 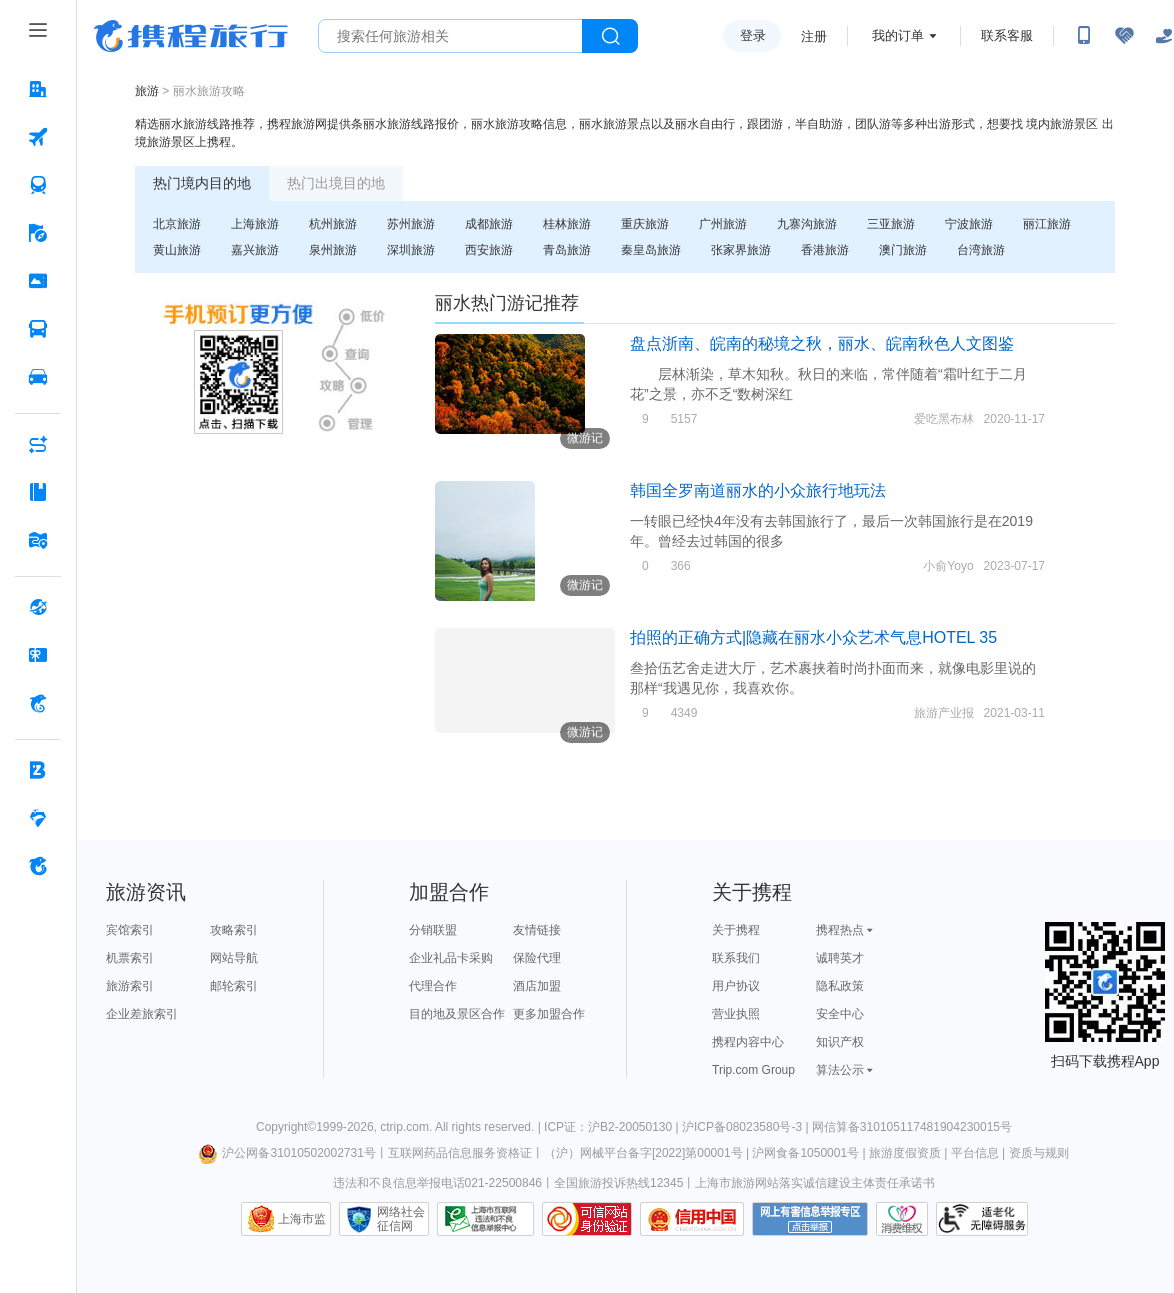 What do you see at coordinates (810, 1219) in the screenshot?
I see `网上有害信息举报专区` at bounding box center [810, 1219].